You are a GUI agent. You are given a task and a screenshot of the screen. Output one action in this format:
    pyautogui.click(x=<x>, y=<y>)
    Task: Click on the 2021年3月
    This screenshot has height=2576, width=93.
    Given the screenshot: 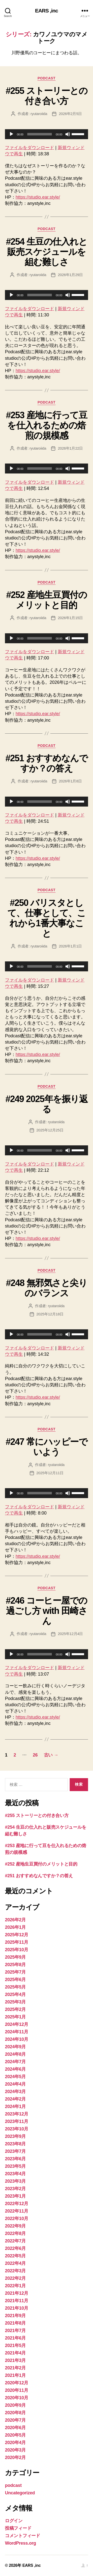 What is the action you would take?
    pyautogui.click(x=15, y=2360)
    